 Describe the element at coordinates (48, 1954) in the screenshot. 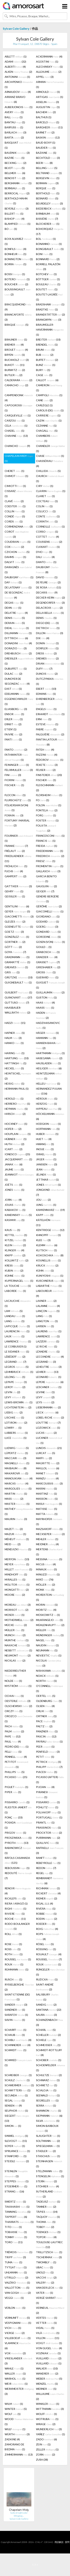

I see `ROUAULT (4)` at that location.